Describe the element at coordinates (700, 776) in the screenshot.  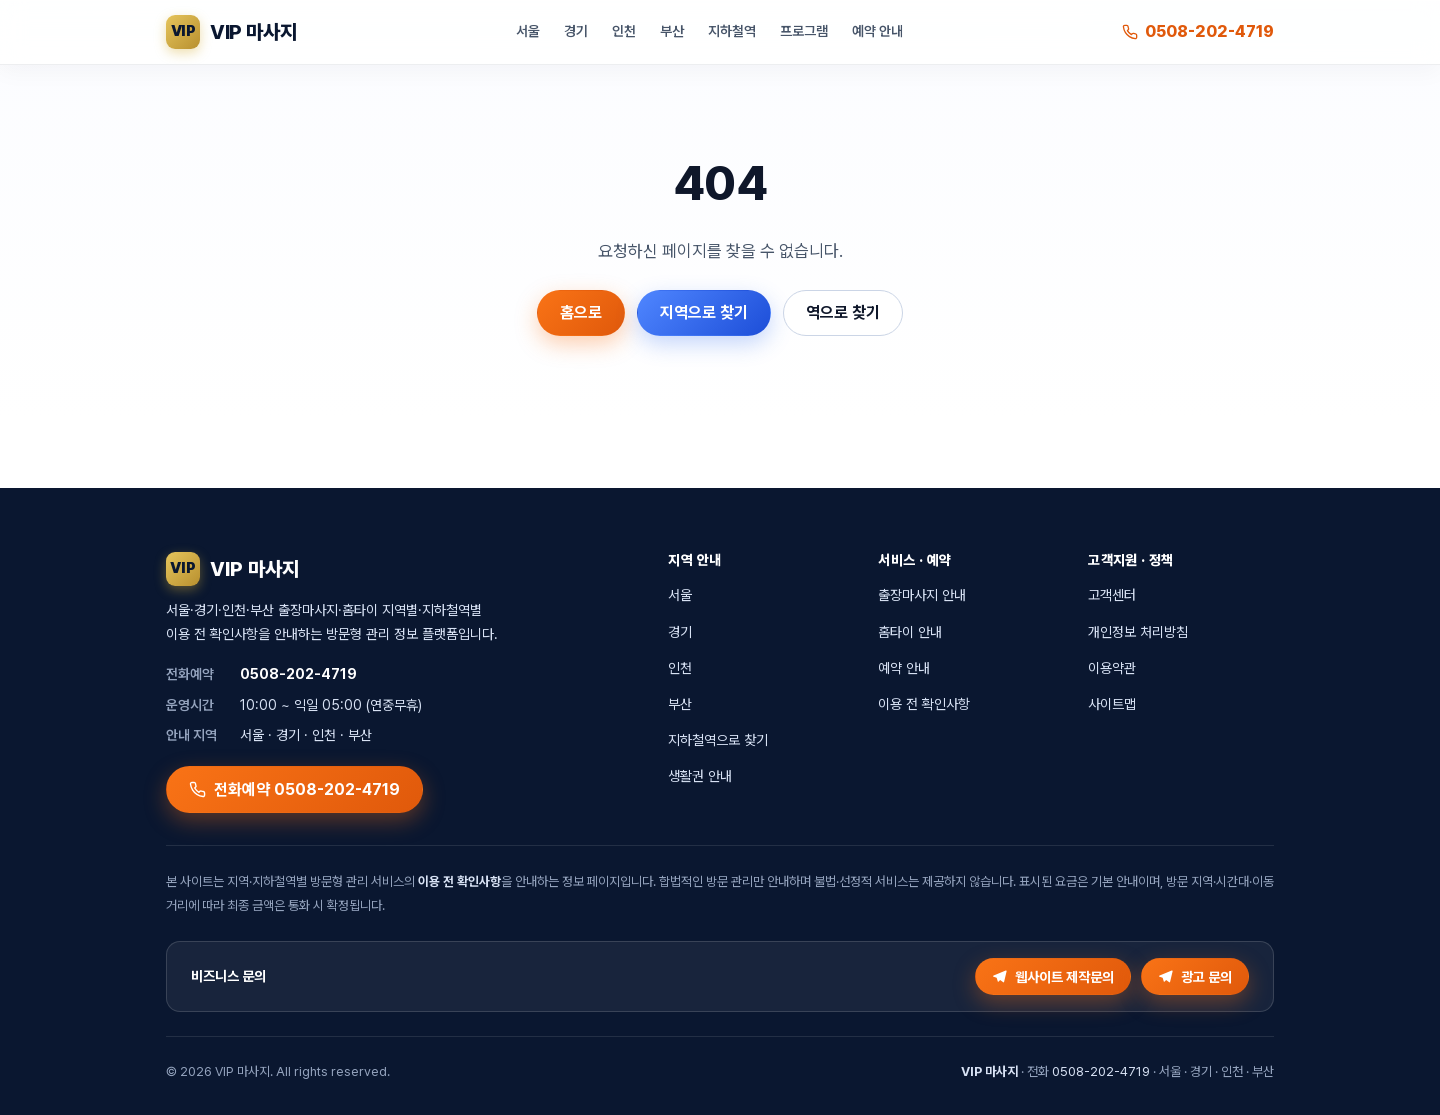
I see `생활권 안내` at that location.